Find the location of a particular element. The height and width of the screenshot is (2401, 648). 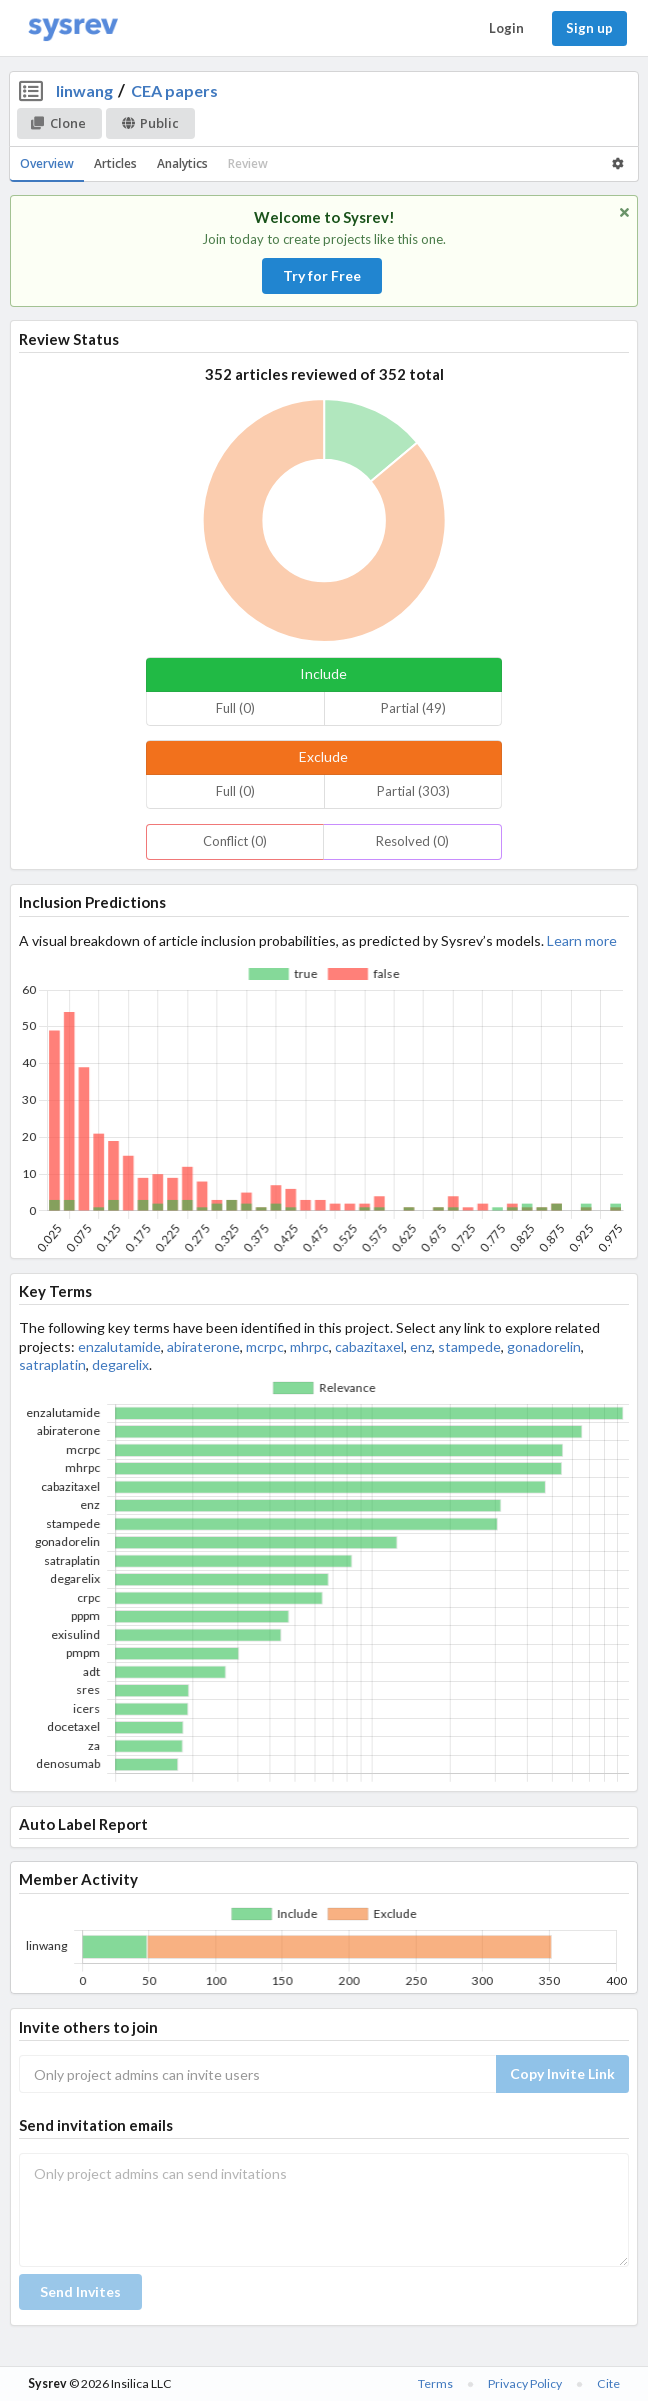

degarelix is located at coordinates (120, 1364).